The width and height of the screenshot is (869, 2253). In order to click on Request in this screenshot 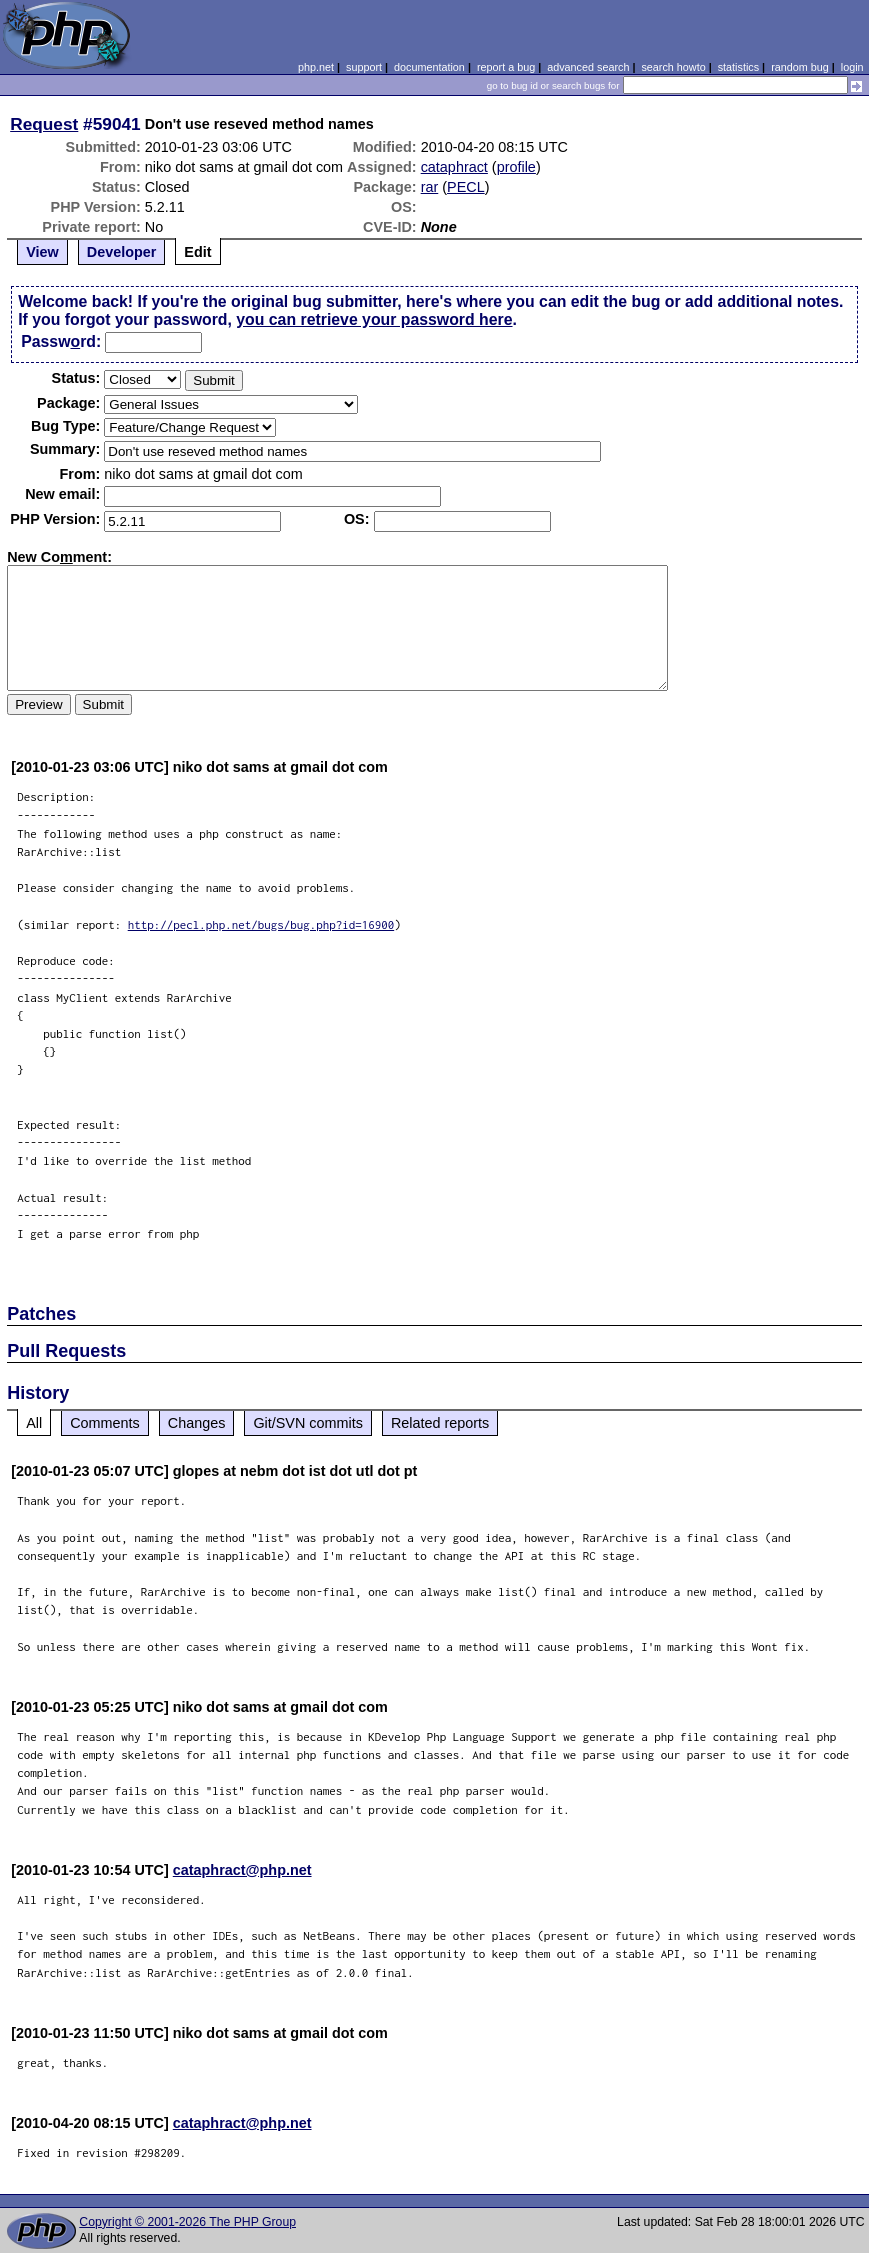, I will do `click(44, 124)`.